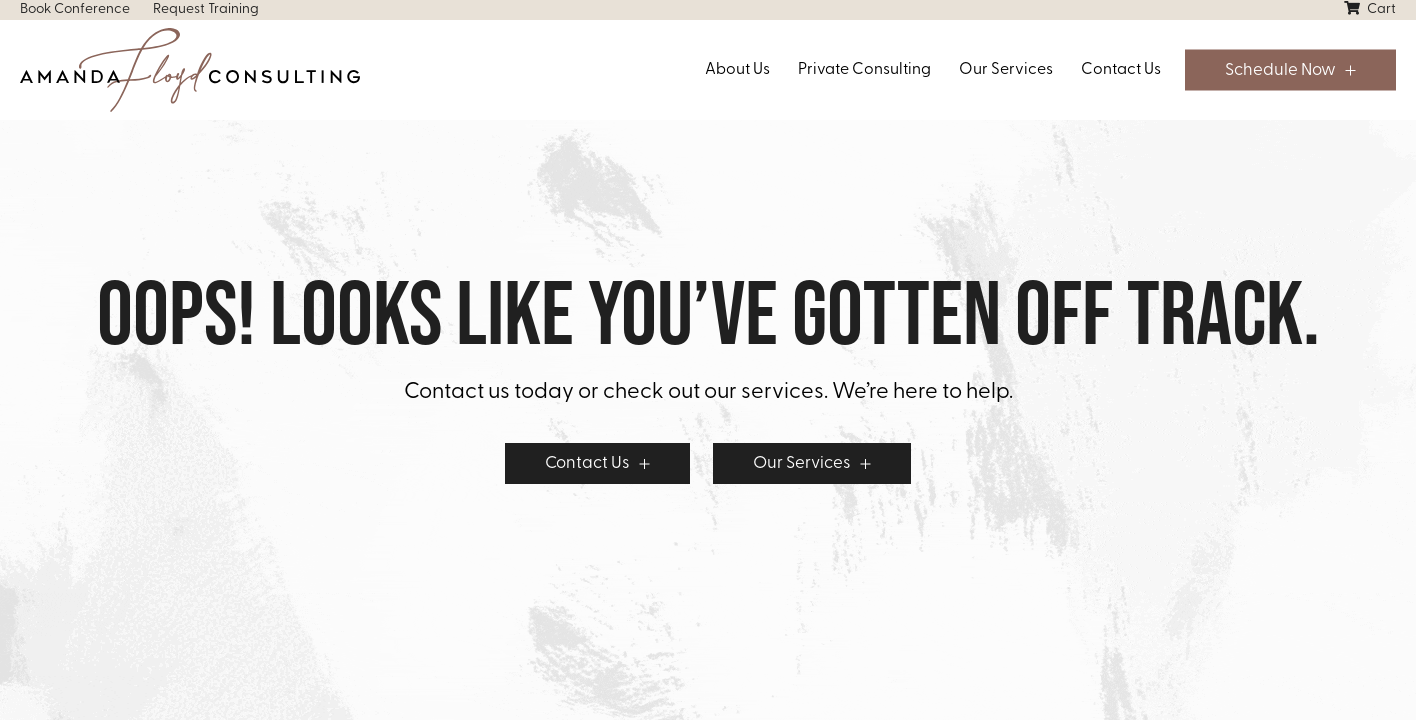 Image resolution: width=1416 pixels, height=720 pixels. What do you see at coordinates (75, 9) in the screenshot?
I see `Book Conference` at bounding box center [75, 9].